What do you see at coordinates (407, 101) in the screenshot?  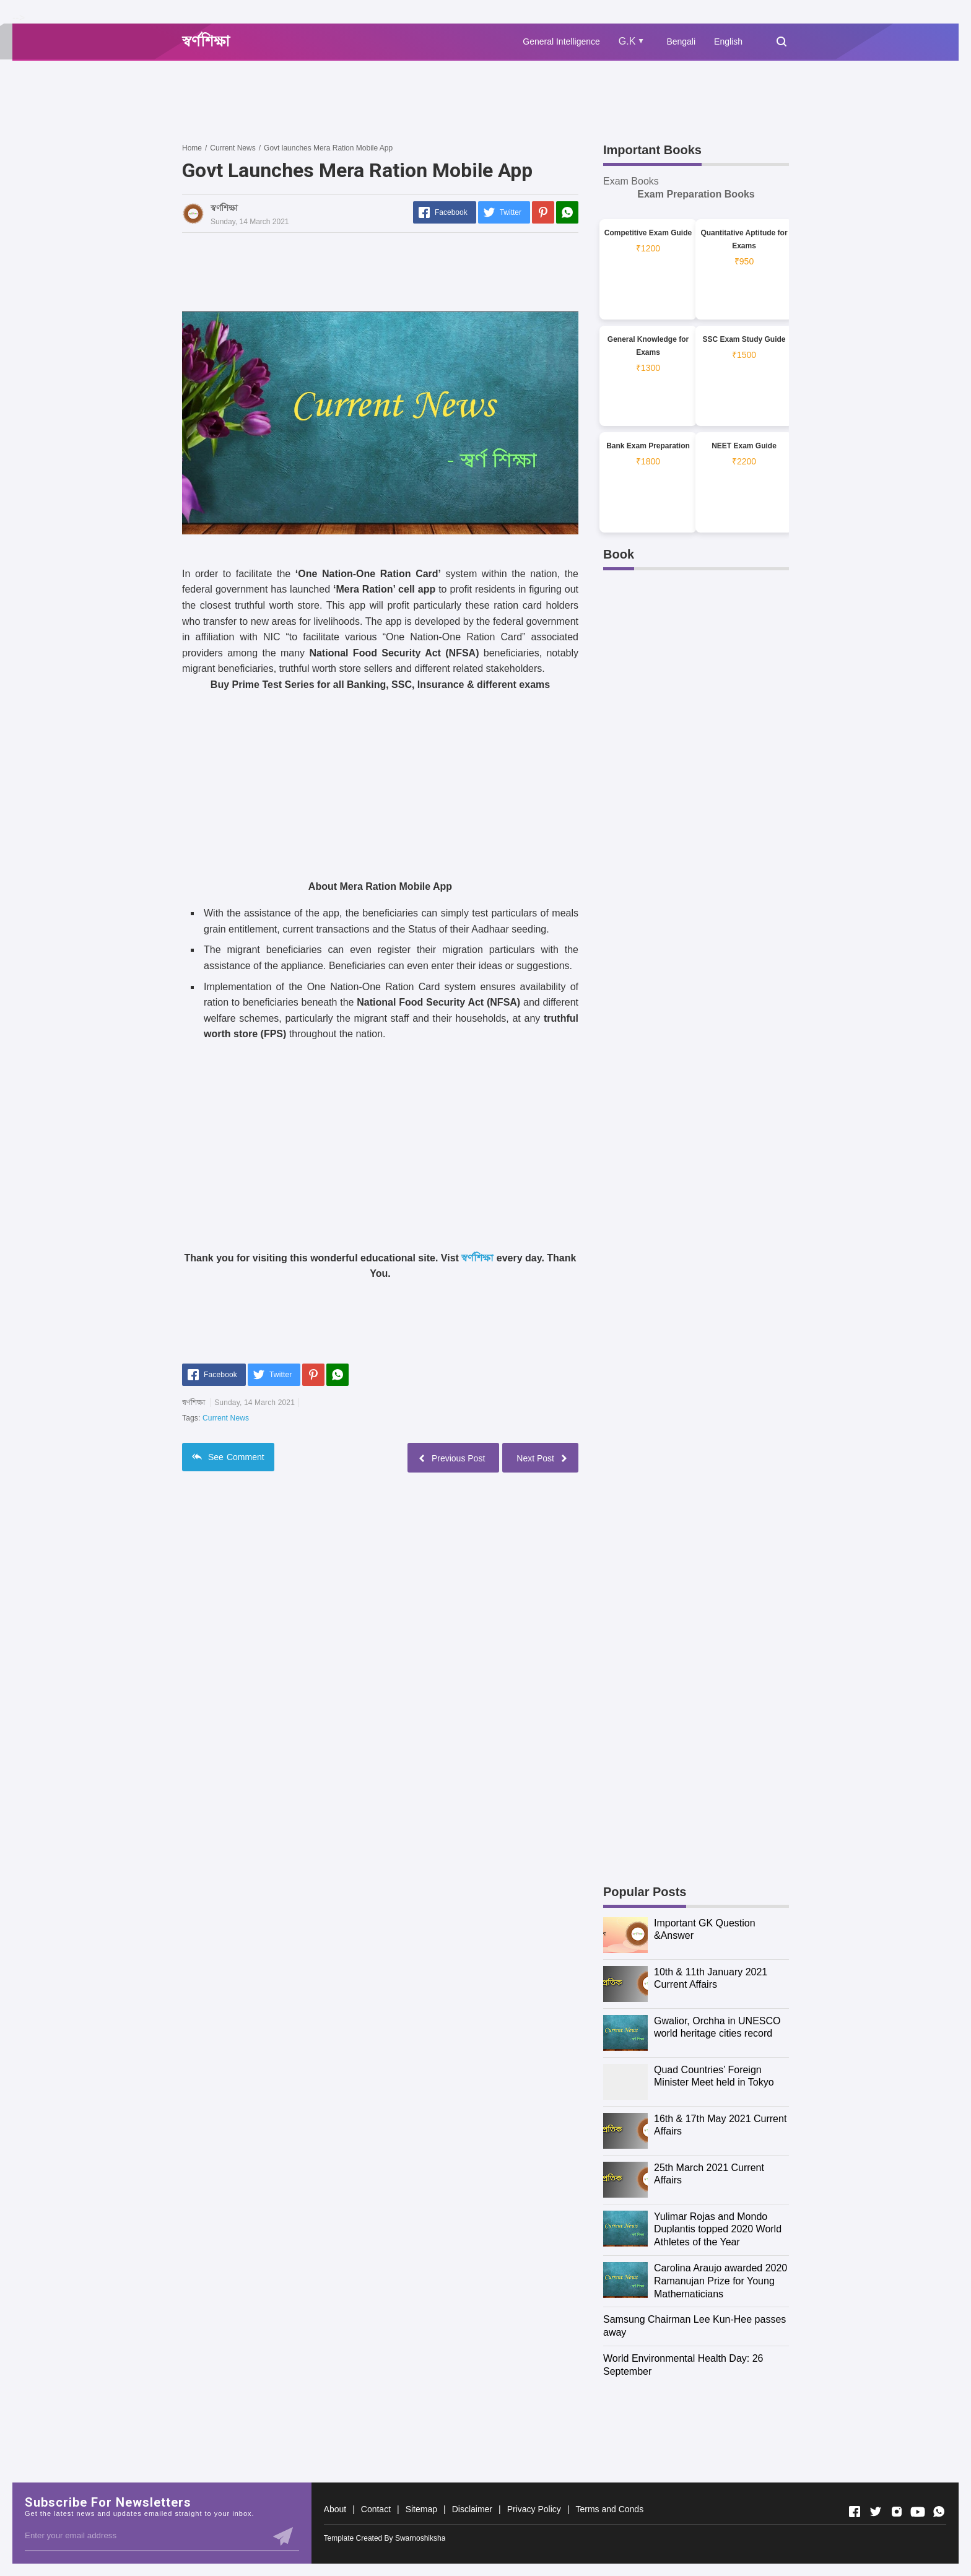 I see `[Advertisement]` at bounding box center [407, 101].